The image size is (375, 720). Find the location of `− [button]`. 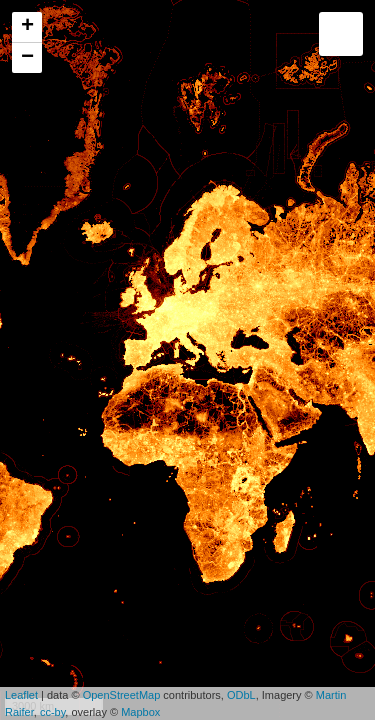

− [button] is located at coordinates (27, 58).